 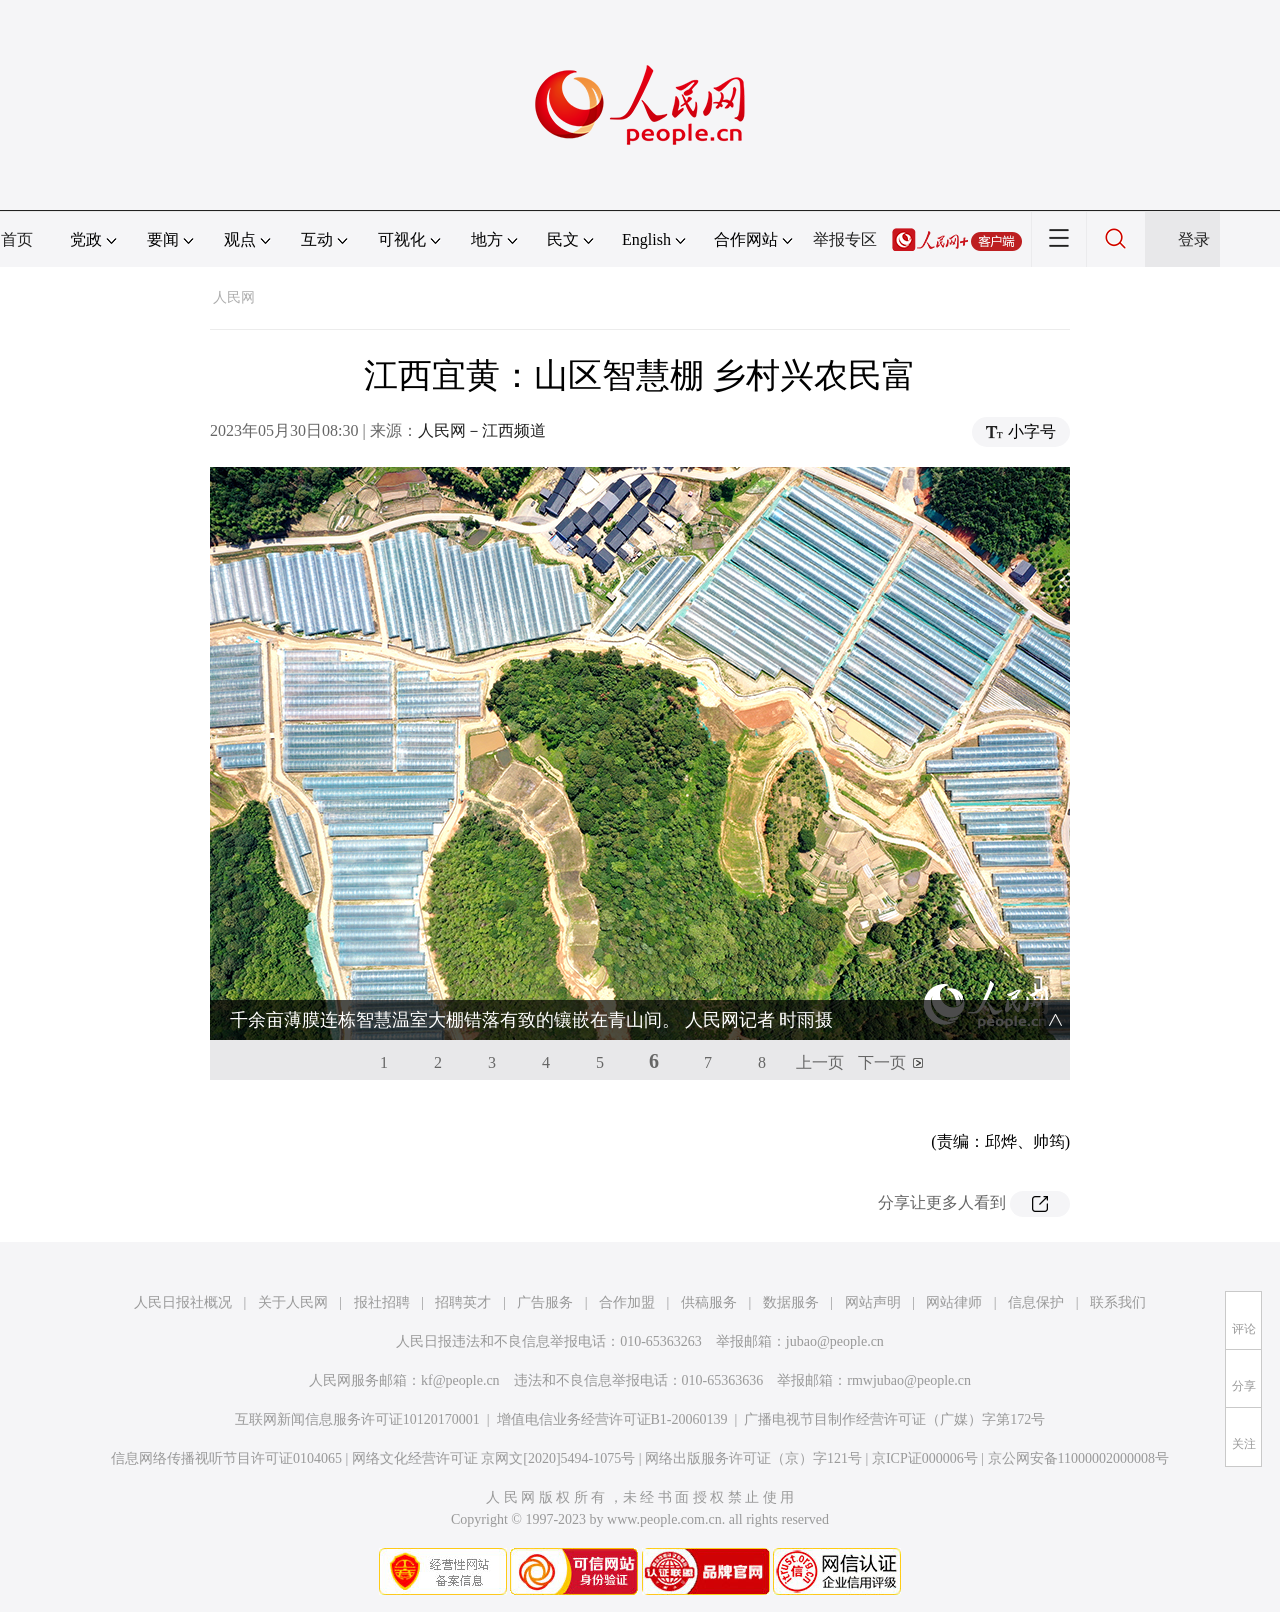 I want to click on 联系我们, so click(x=1118, y=1302).